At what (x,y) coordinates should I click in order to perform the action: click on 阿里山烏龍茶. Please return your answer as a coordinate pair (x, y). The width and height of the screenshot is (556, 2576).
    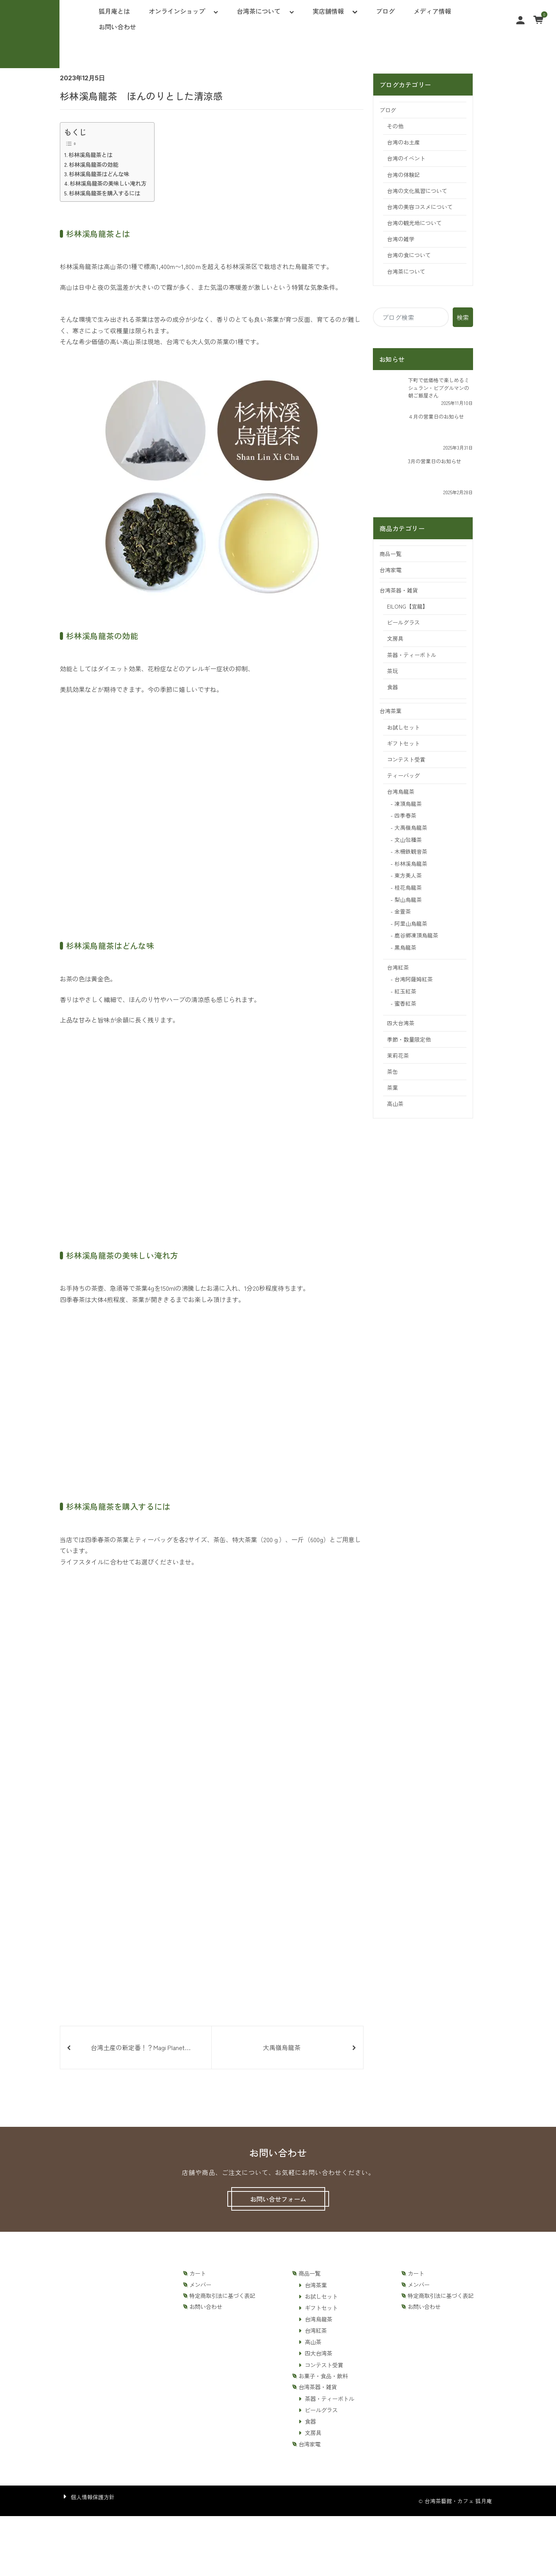
    Looking at the image, I should click on (410, 923).